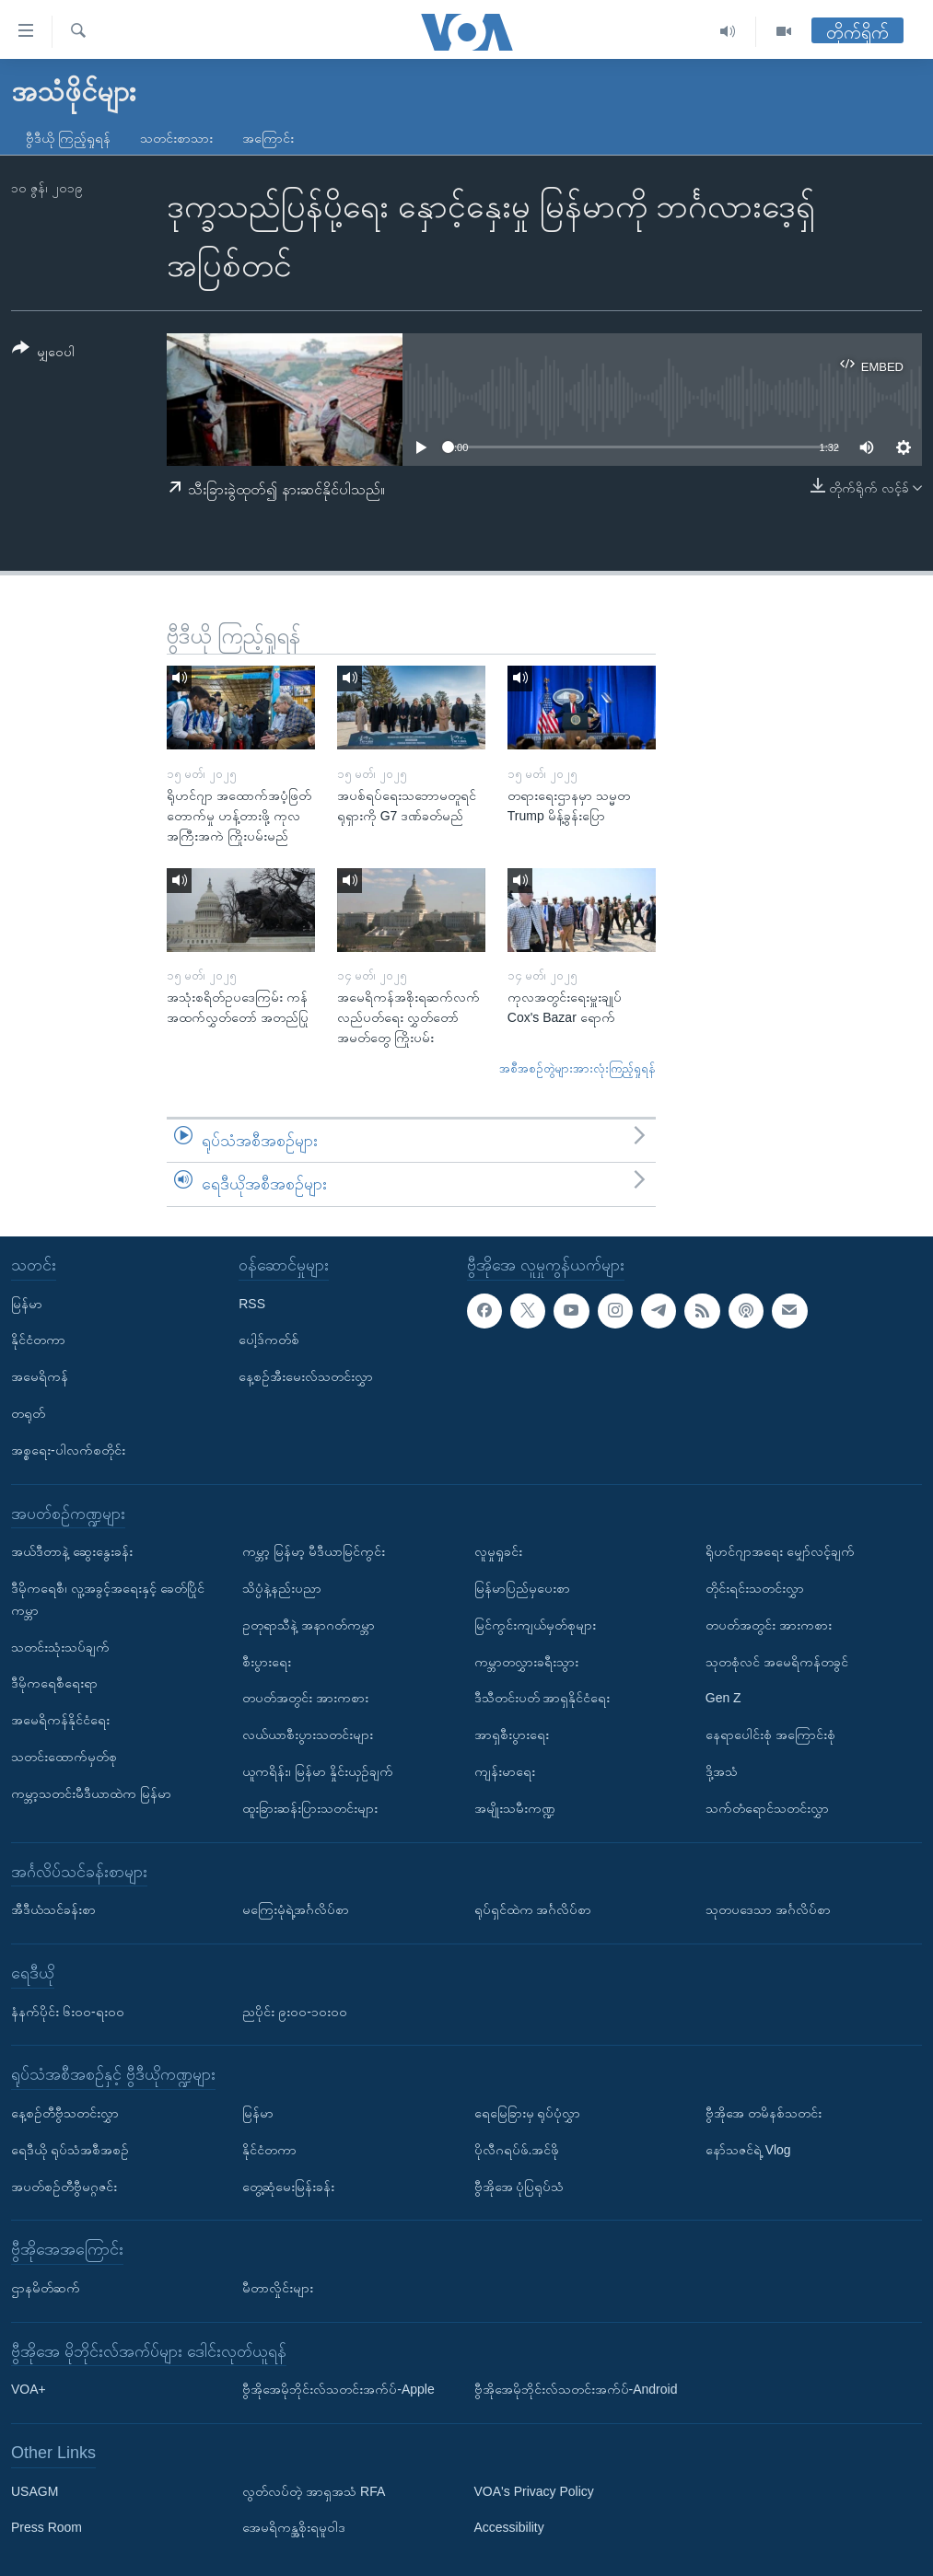 This screenshot has height=2576, width=933. Describe the element at coordinates (533, 1909) in the screenshot. I see `ရုပ်ရှင်ထဲက အင်္ဂလိပ်စာ` at that location.